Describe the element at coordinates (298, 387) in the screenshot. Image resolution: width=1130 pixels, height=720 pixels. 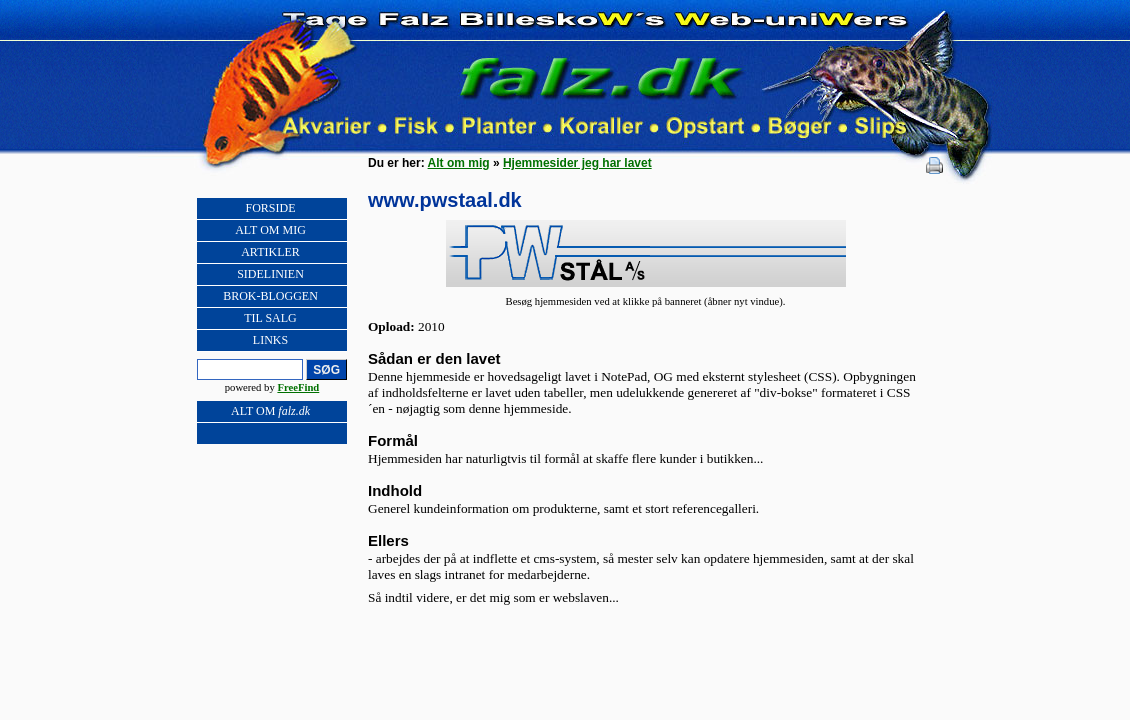
I see `FreeFind` at that location.